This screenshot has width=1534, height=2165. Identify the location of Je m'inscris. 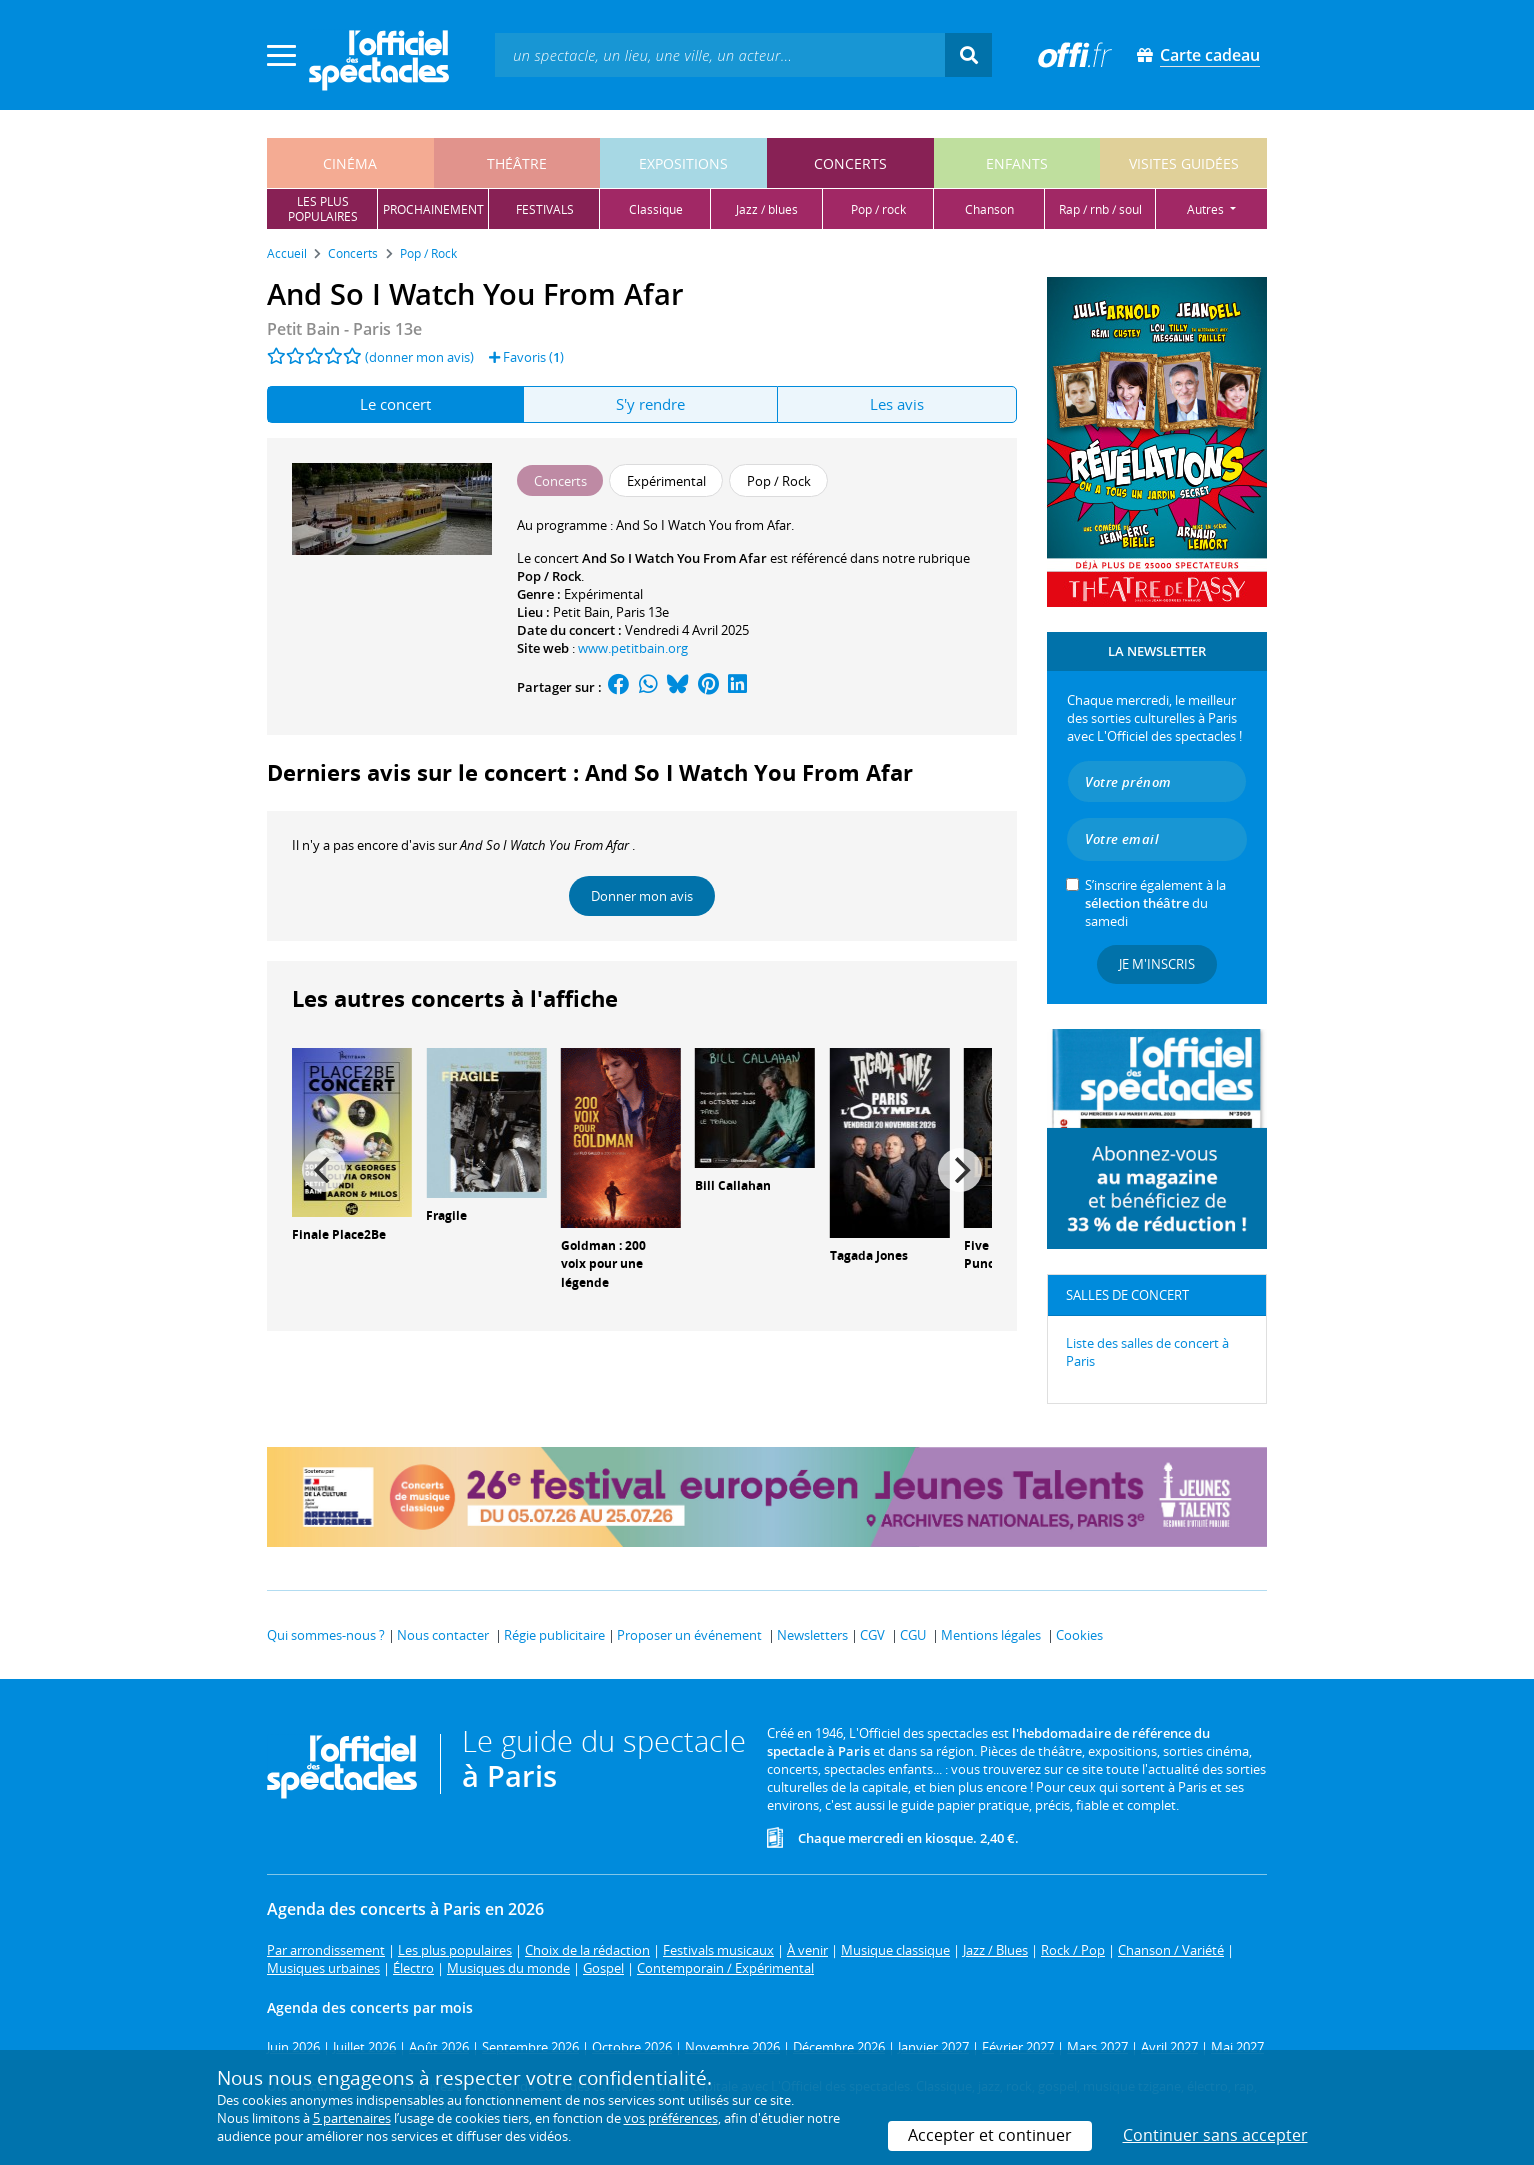
(1157, 964).